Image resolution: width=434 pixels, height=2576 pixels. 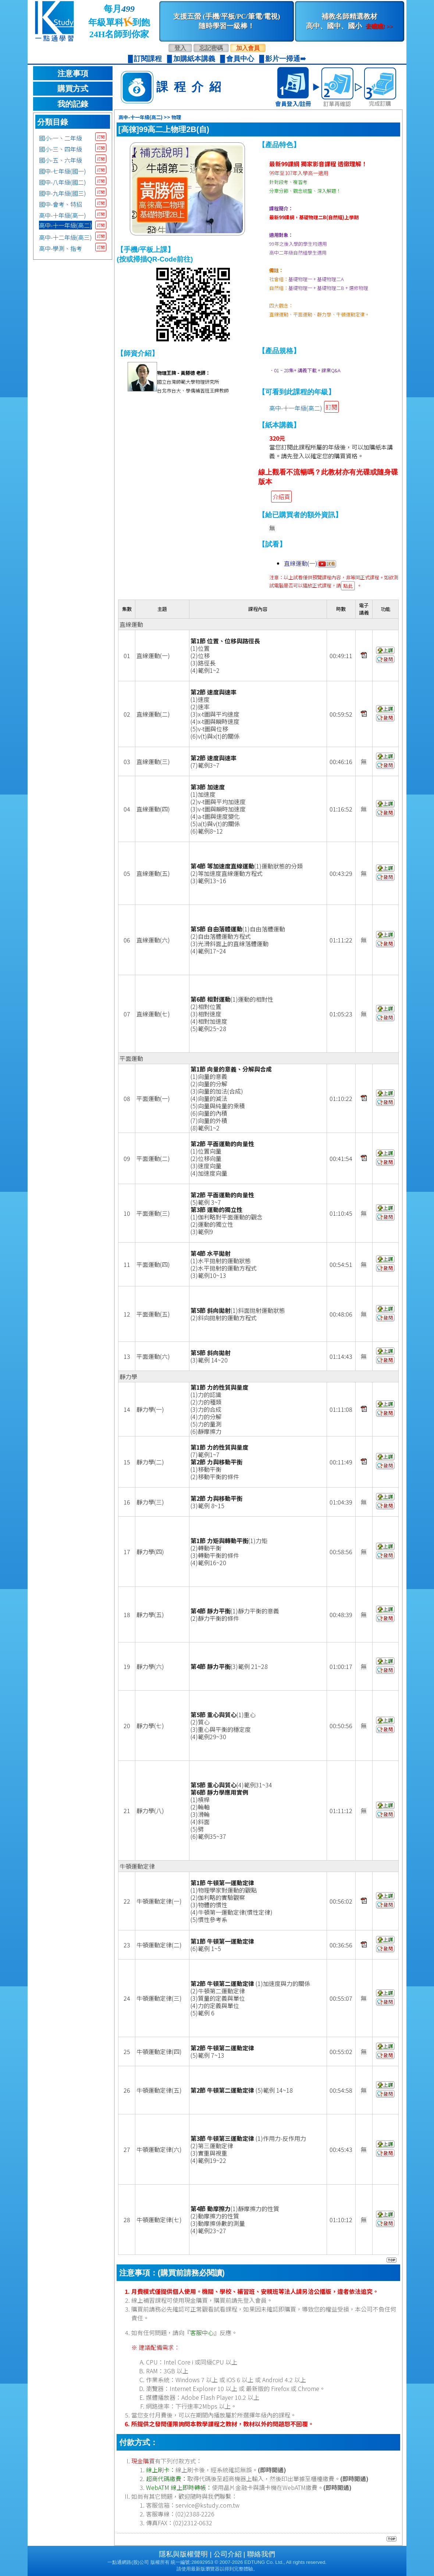 I want to click on 直線運動(一), so click(x=310, y=563).